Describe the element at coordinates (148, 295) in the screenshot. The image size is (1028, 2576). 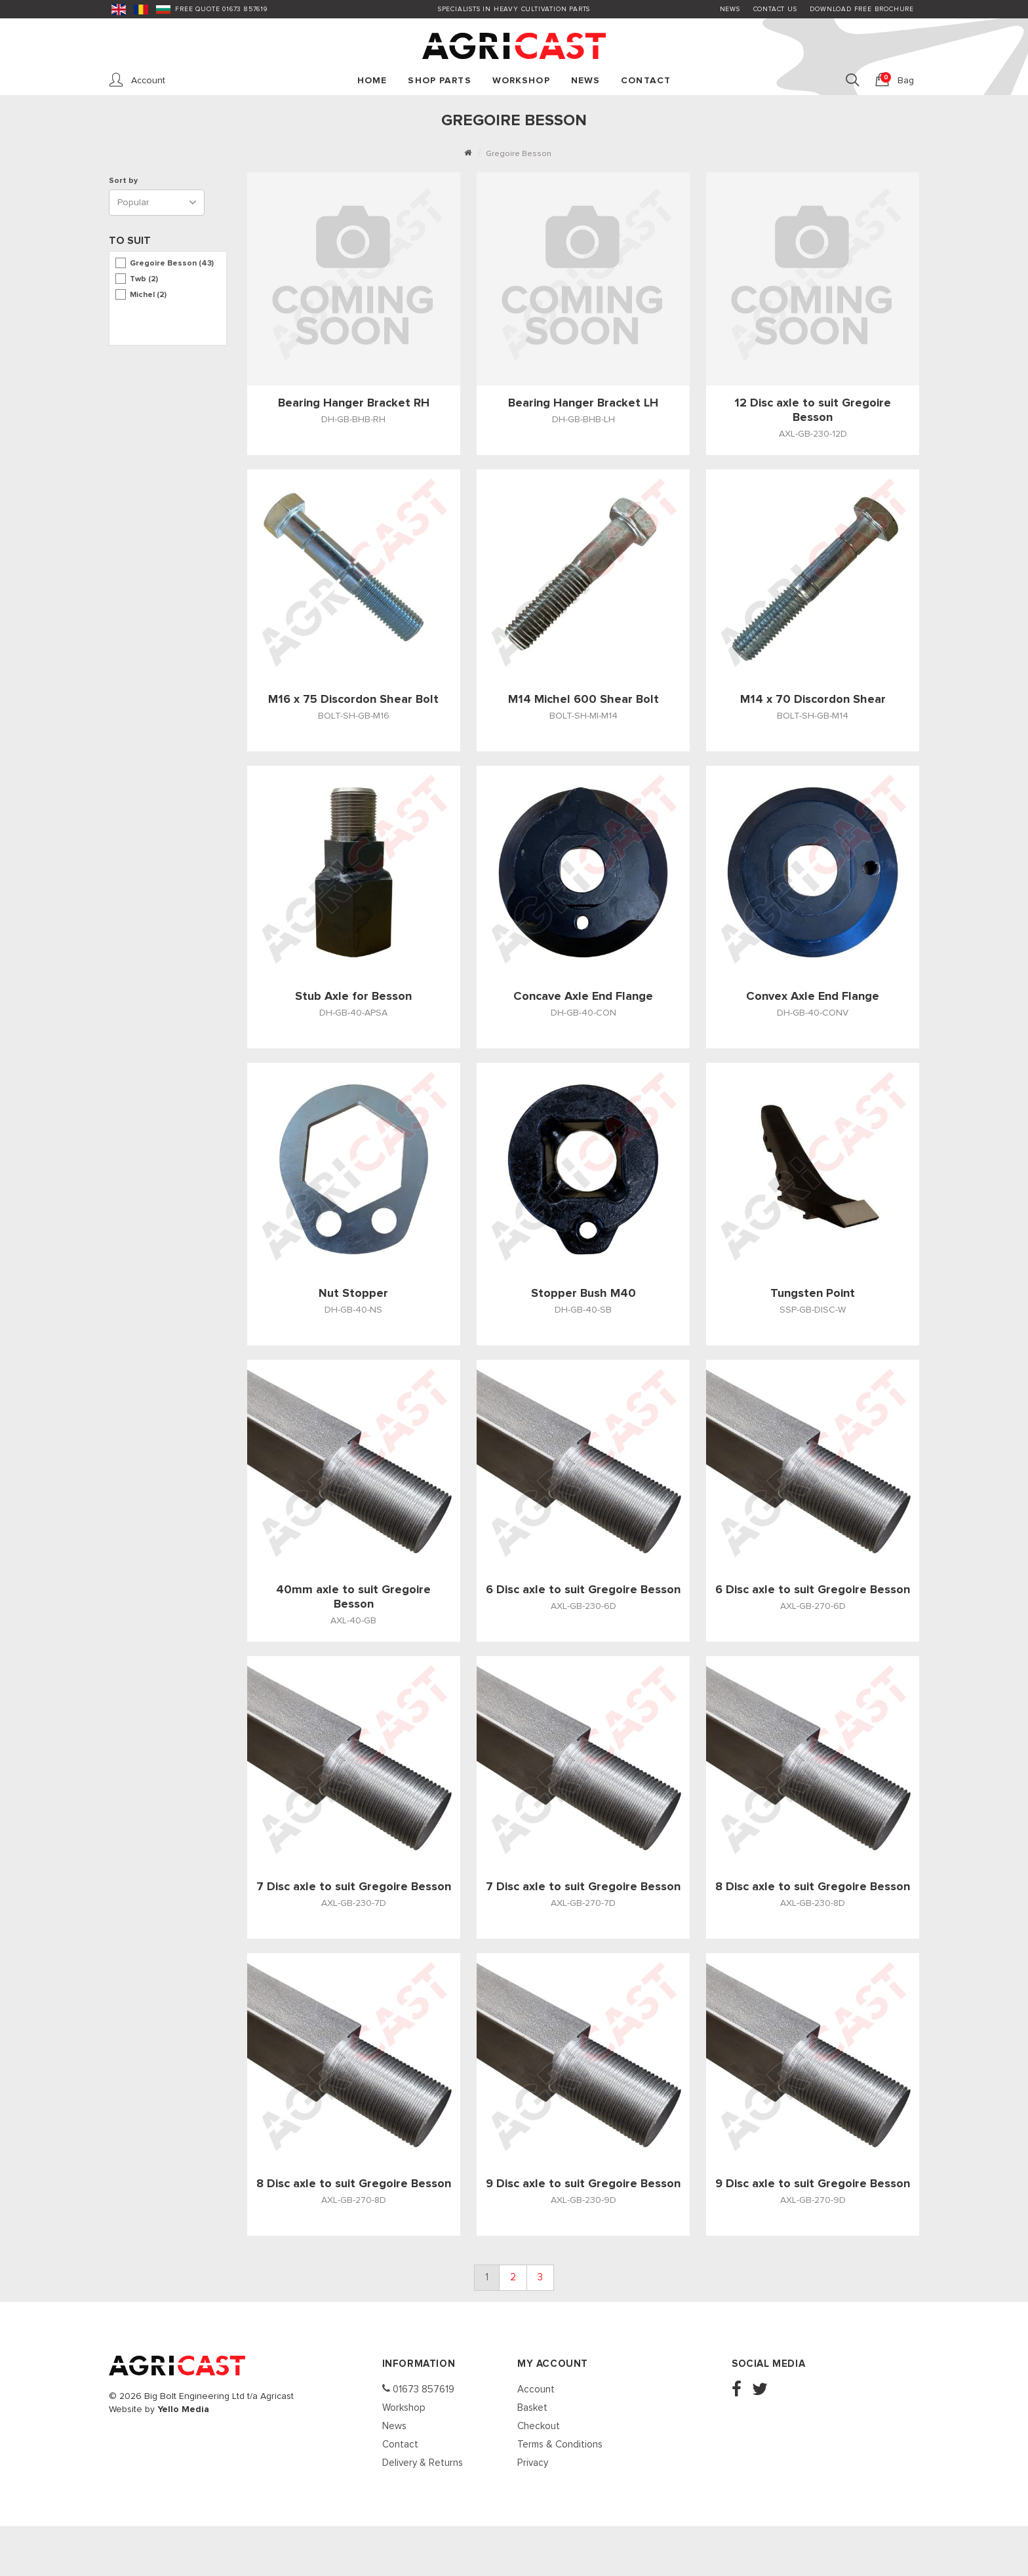
I see `Michel (2)` at that location.